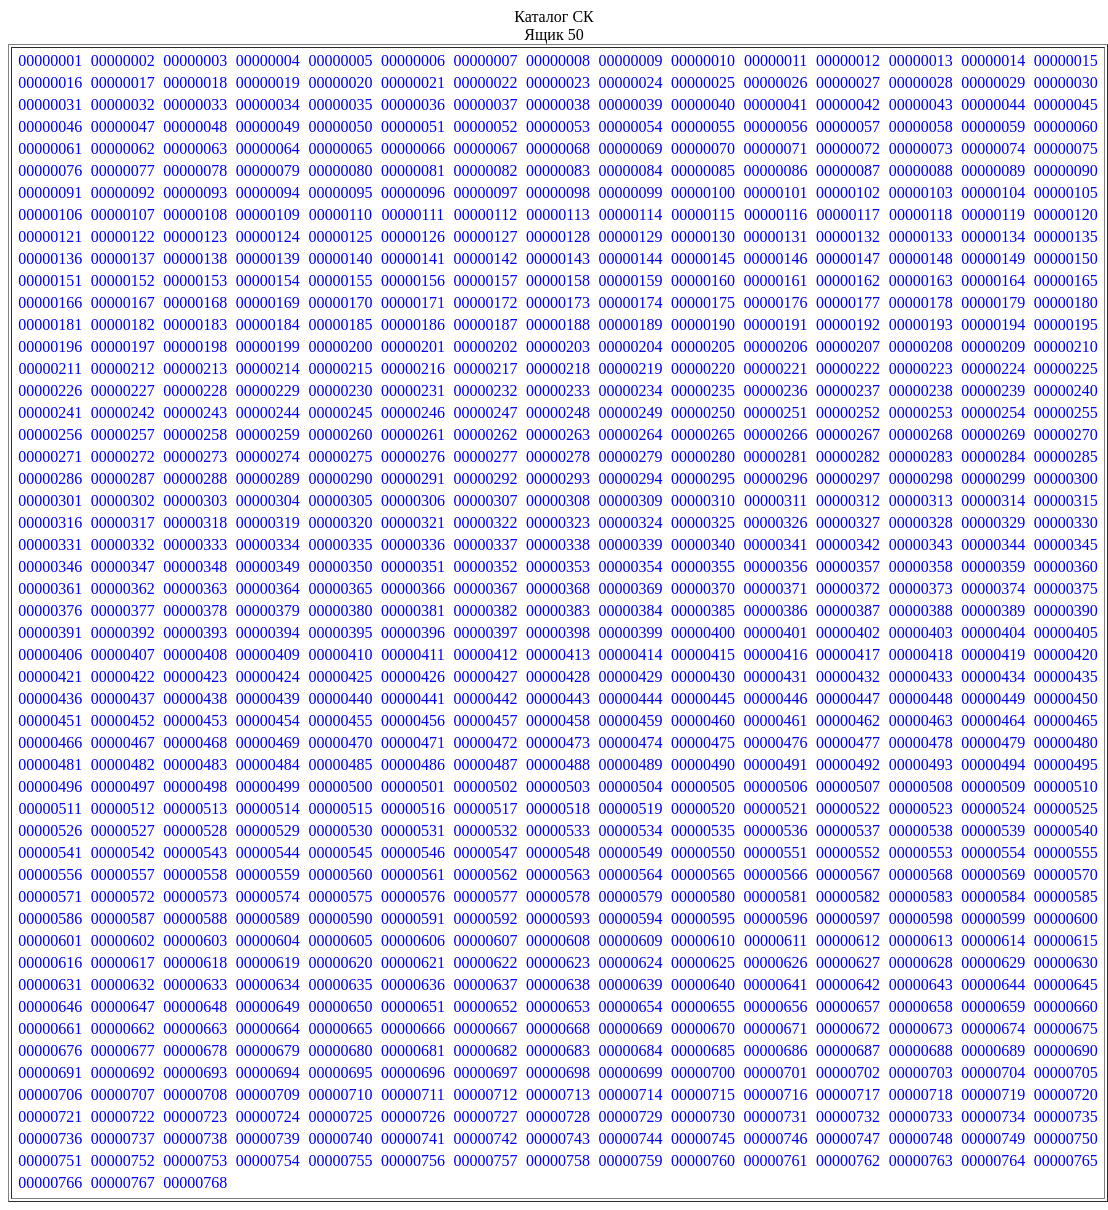 Image resolution: width=1108 pixels, height=1210 pixels. I want to click on 00000097, so click(485, 192).